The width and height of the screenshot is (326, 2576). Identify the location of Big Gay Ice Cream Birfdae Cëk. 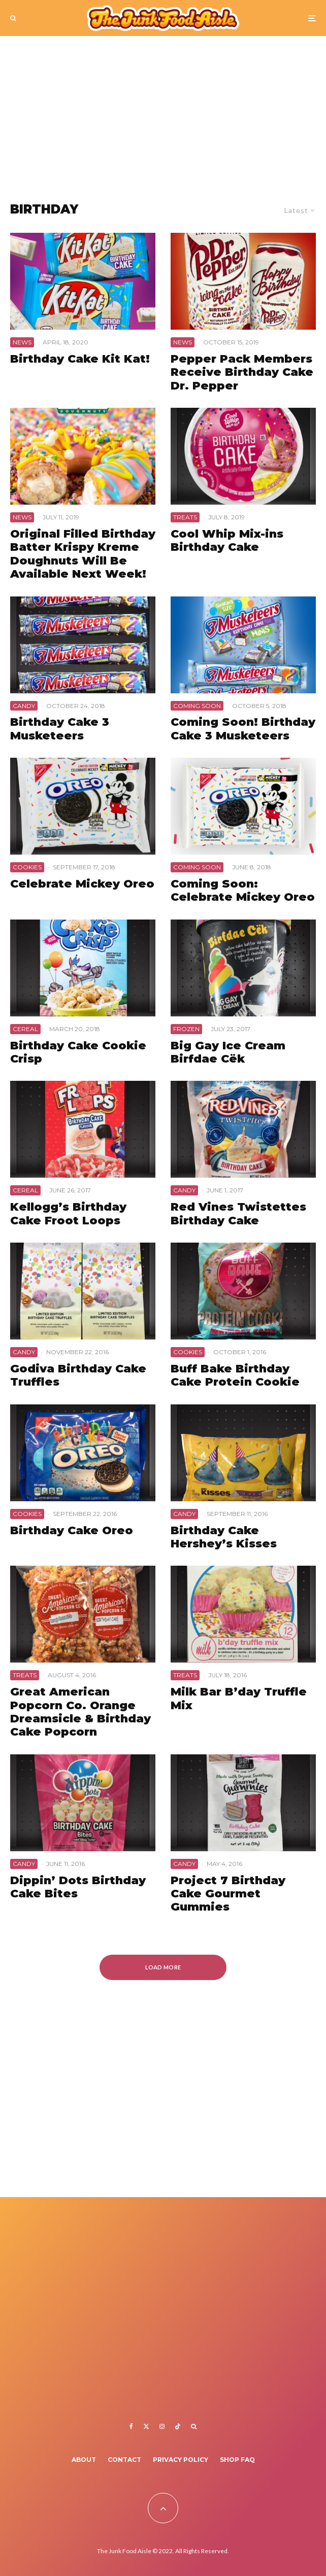
(228, 1052).